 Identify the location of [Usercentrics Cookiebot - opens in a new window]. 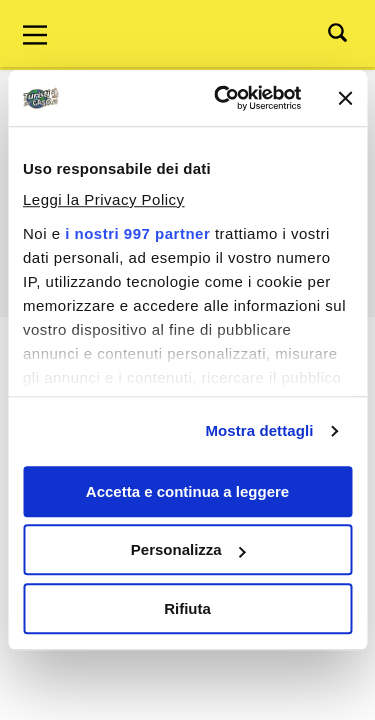
(223, 98).